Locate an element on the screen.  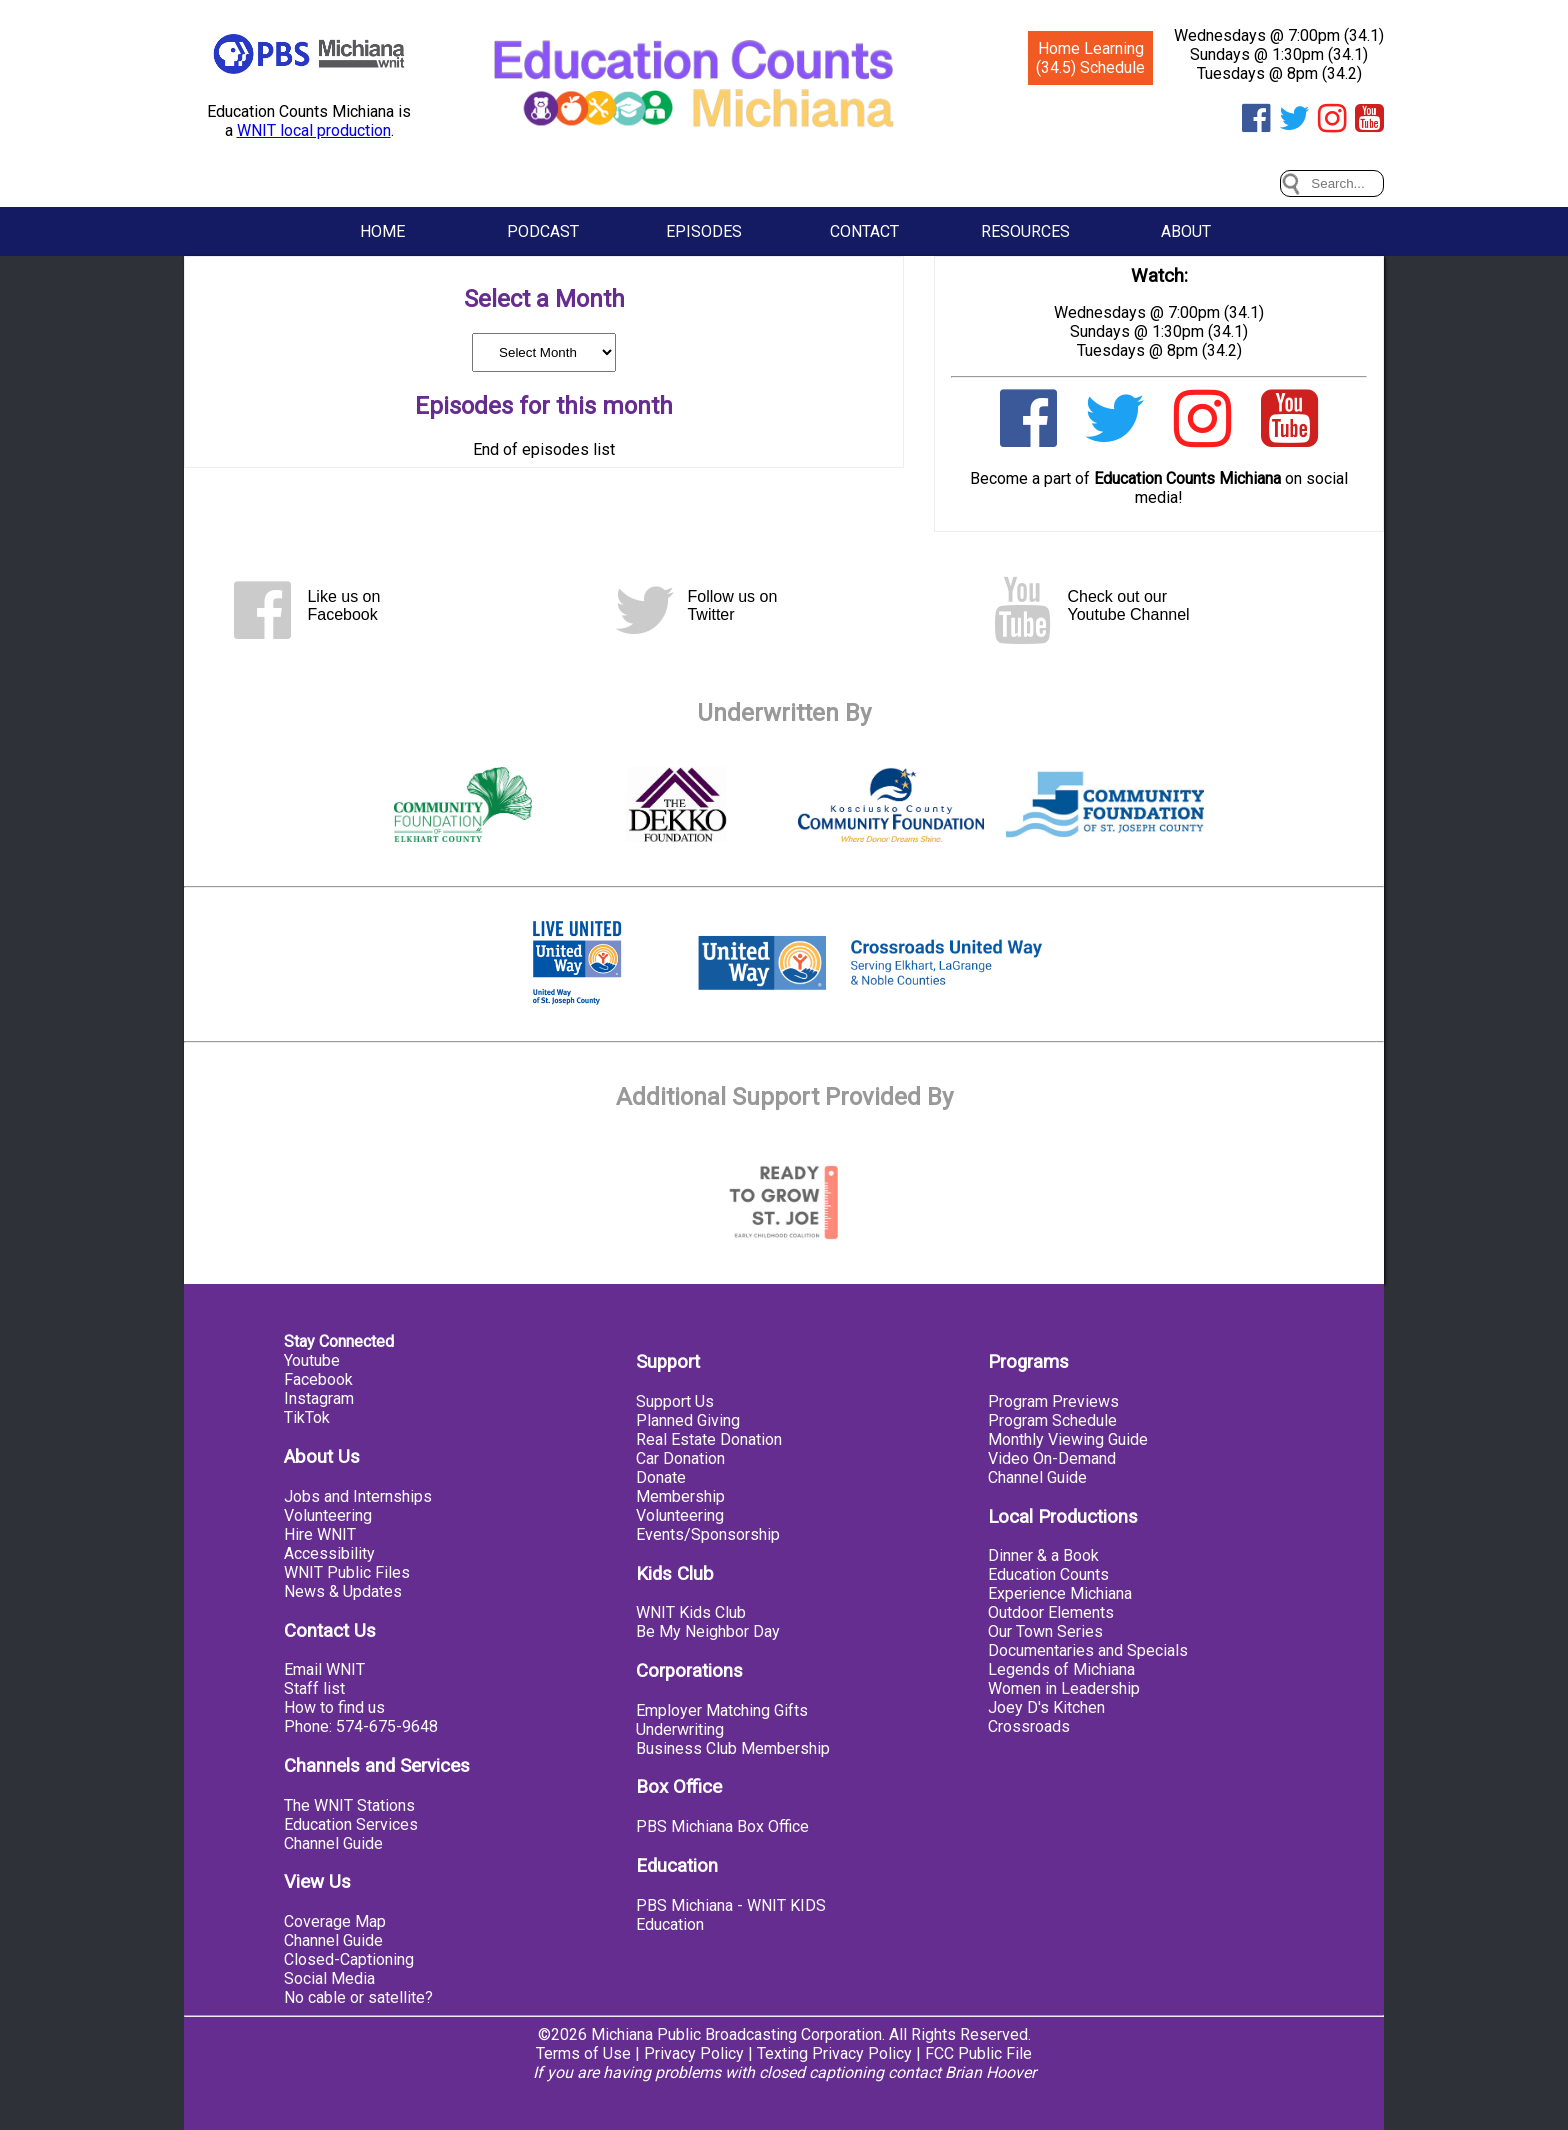
Be My Neighbor Day is located at coordinates (708, 1631).